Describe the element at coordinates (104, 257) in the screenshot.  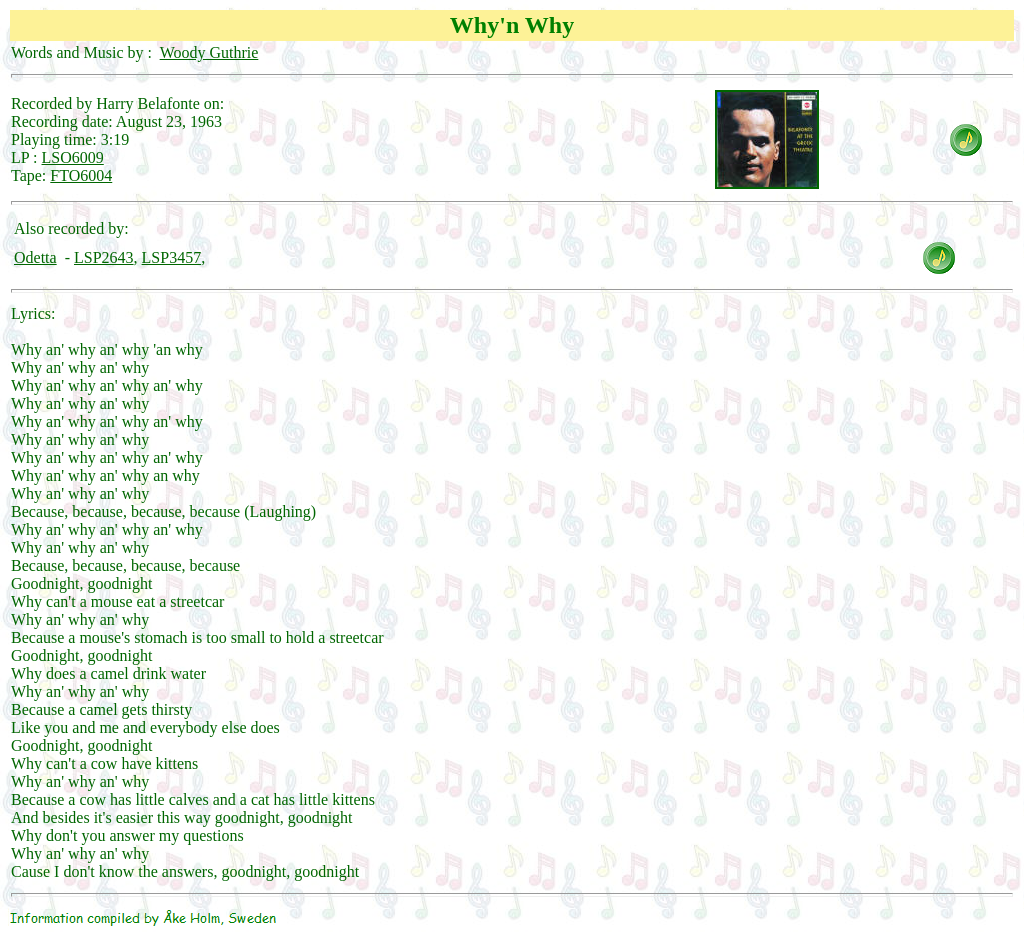
I see `LSP2643` at that location.